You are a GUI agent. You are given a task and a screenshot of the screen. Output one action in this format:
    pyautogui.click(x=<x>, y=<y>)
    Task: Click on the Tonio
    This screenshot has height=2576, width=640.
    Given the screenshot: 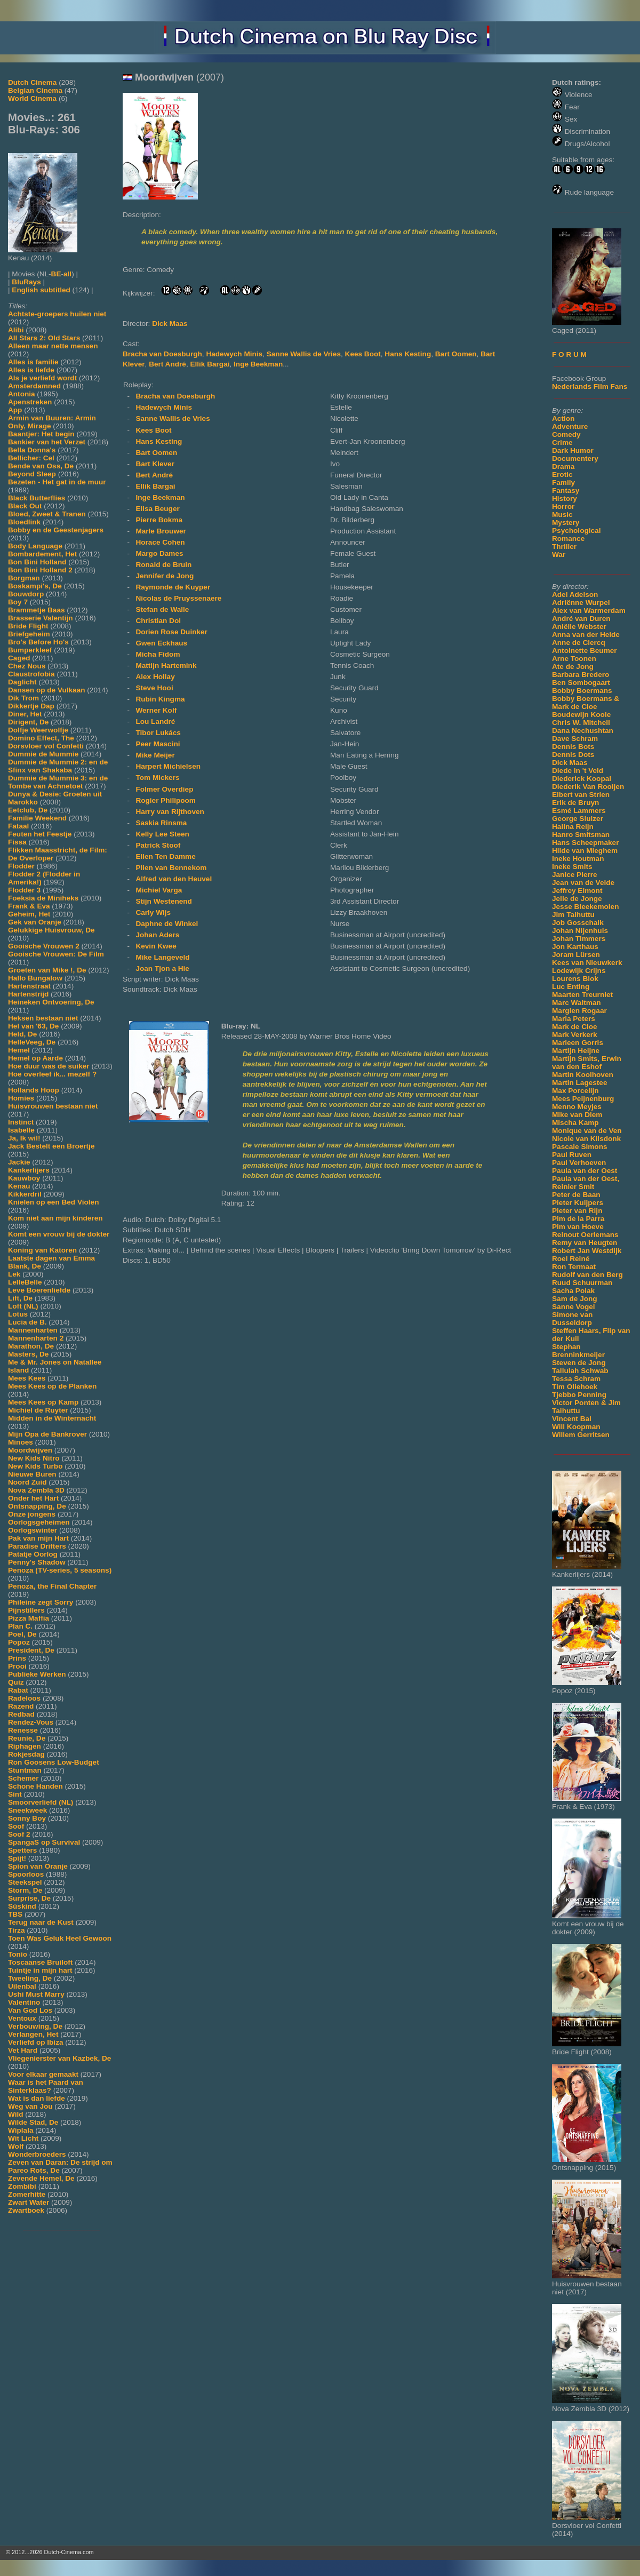 What is the action you would take?
    pyautogui.click(x=17, y=1954)
    